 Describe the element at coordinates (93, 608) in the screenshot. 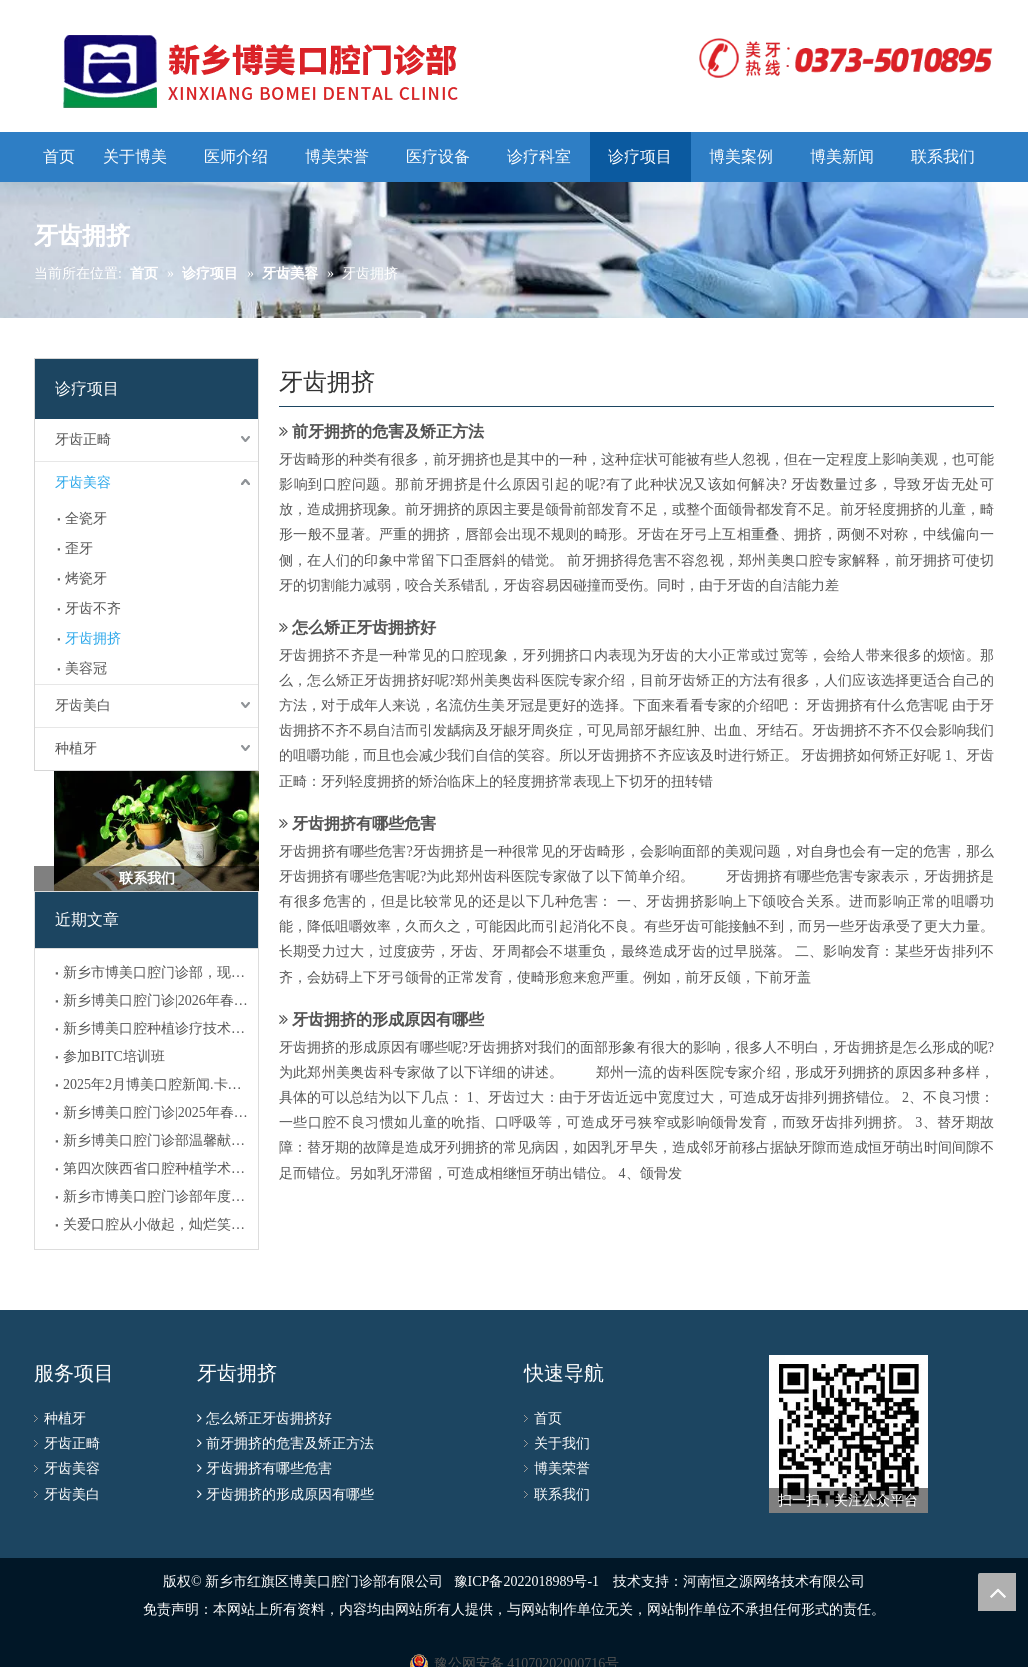

I see `牙齿不齐` at that location.